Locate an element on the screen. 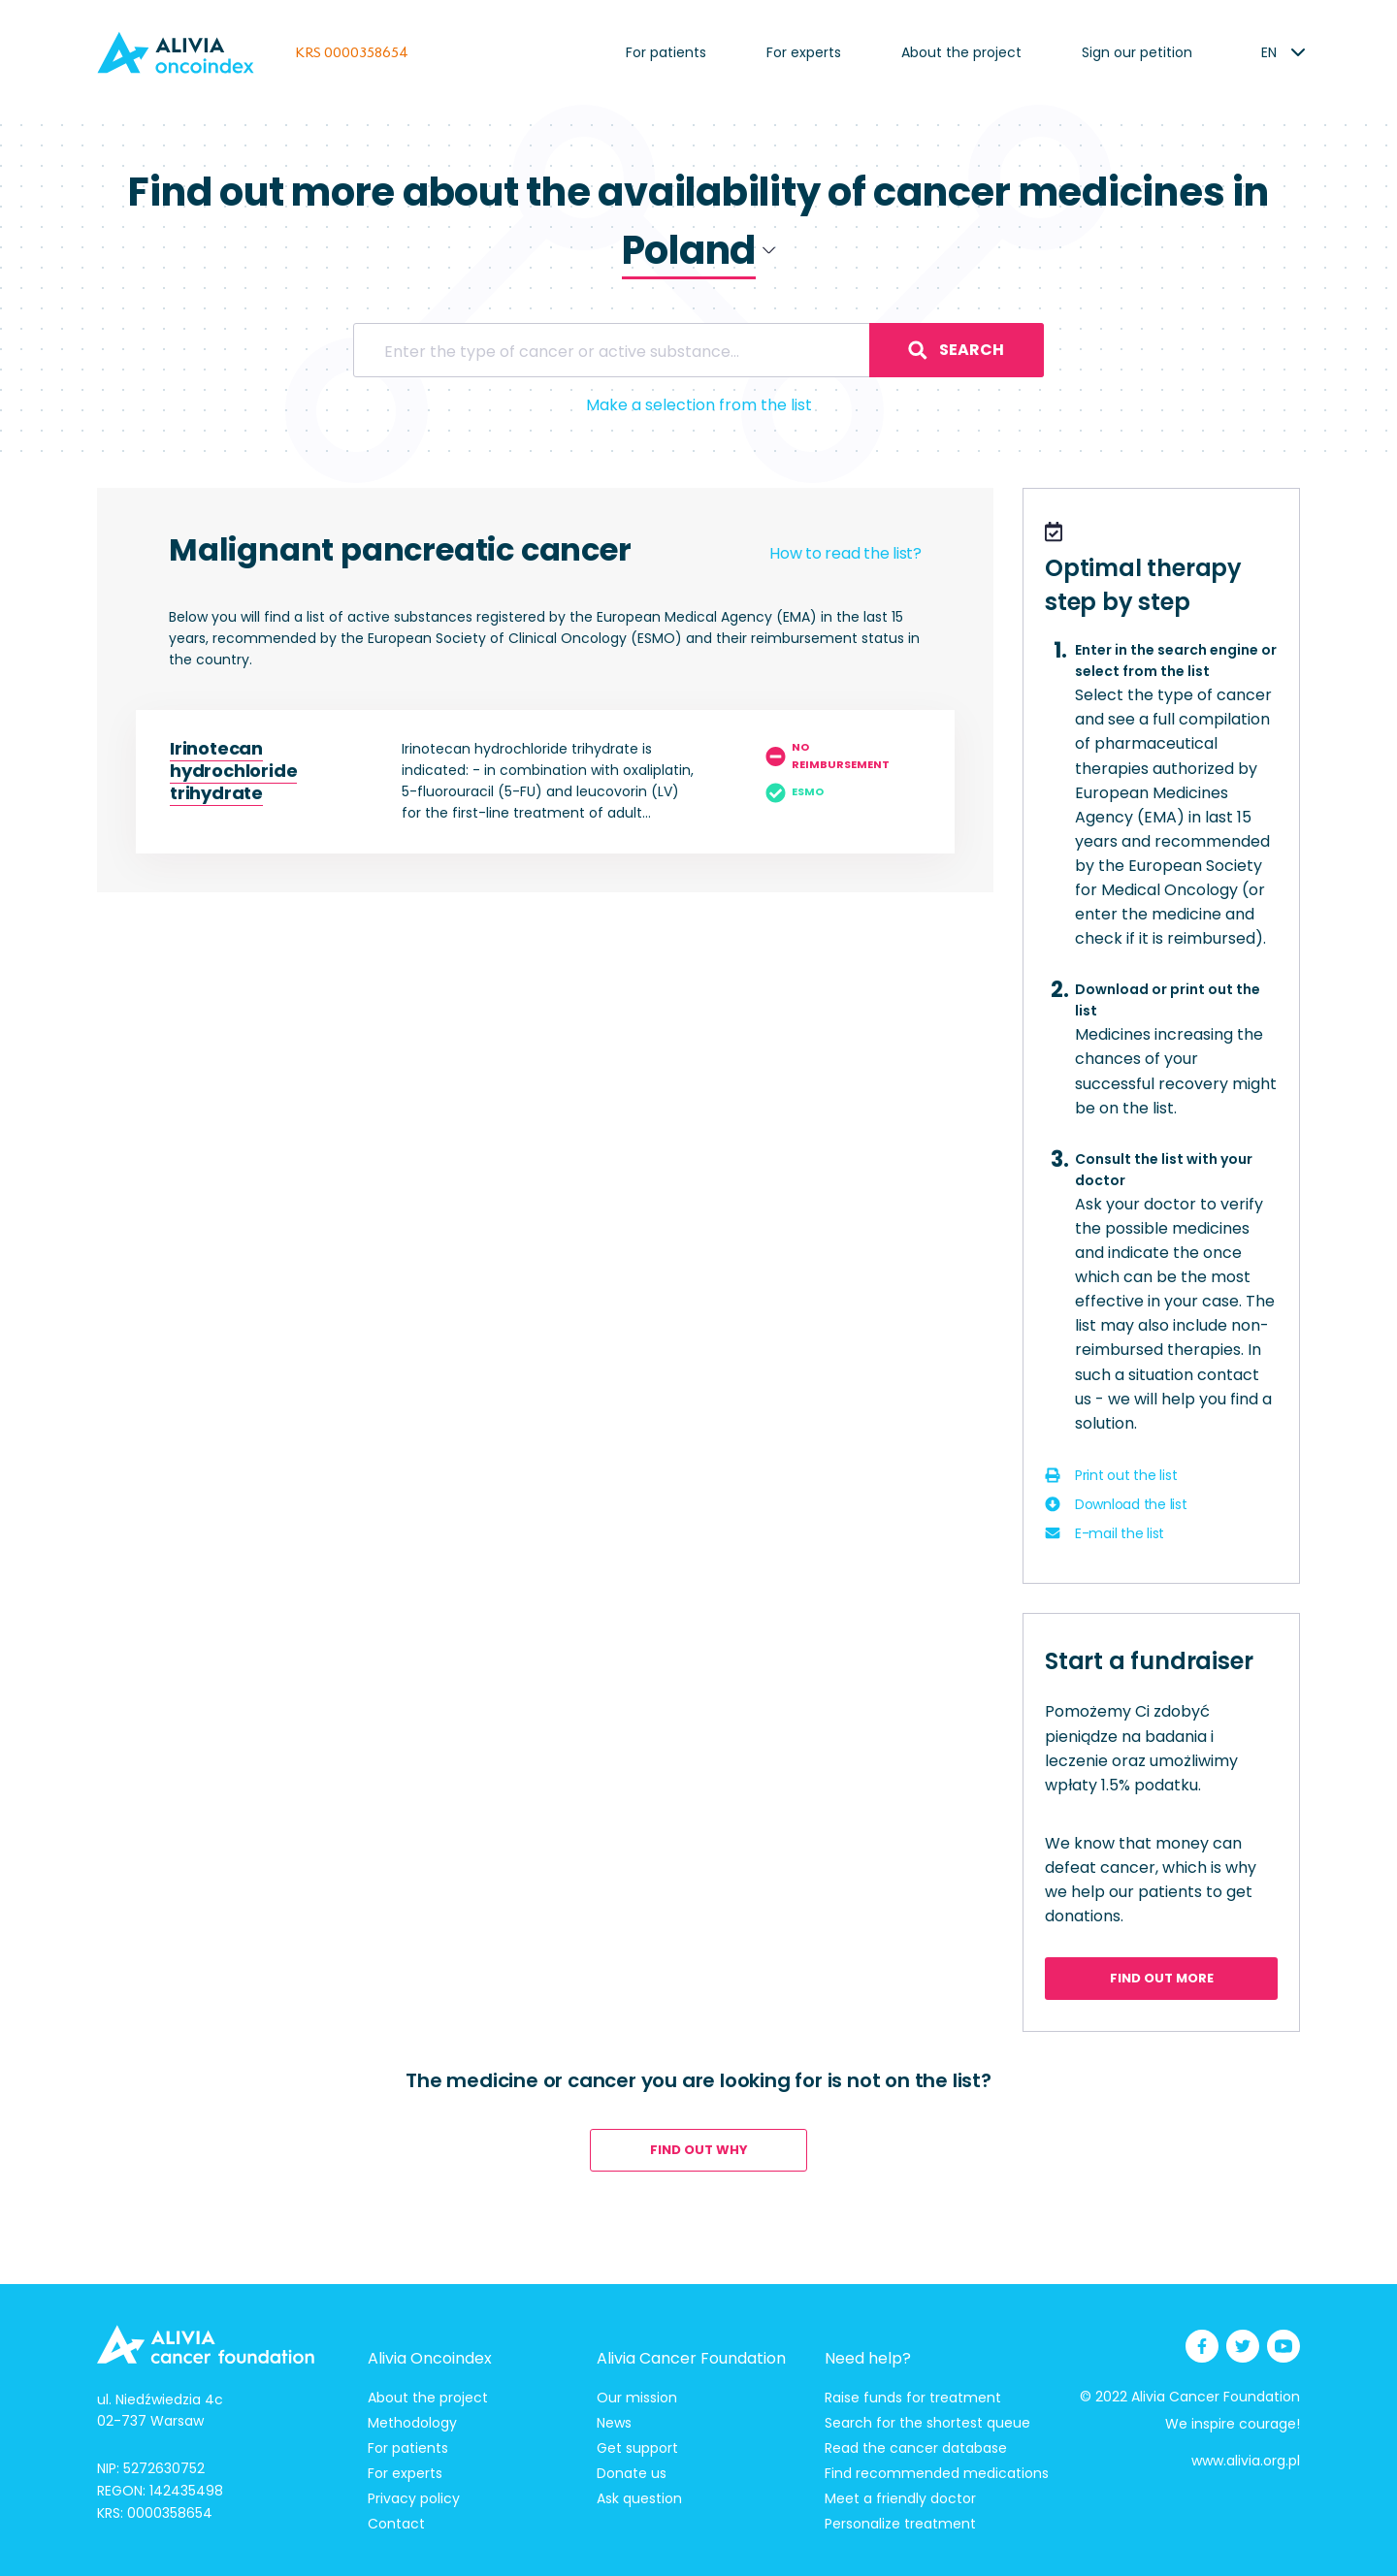 This screenshot has width=1397, height=2576. Read the cancer database is located at coordinates (916, 2448).